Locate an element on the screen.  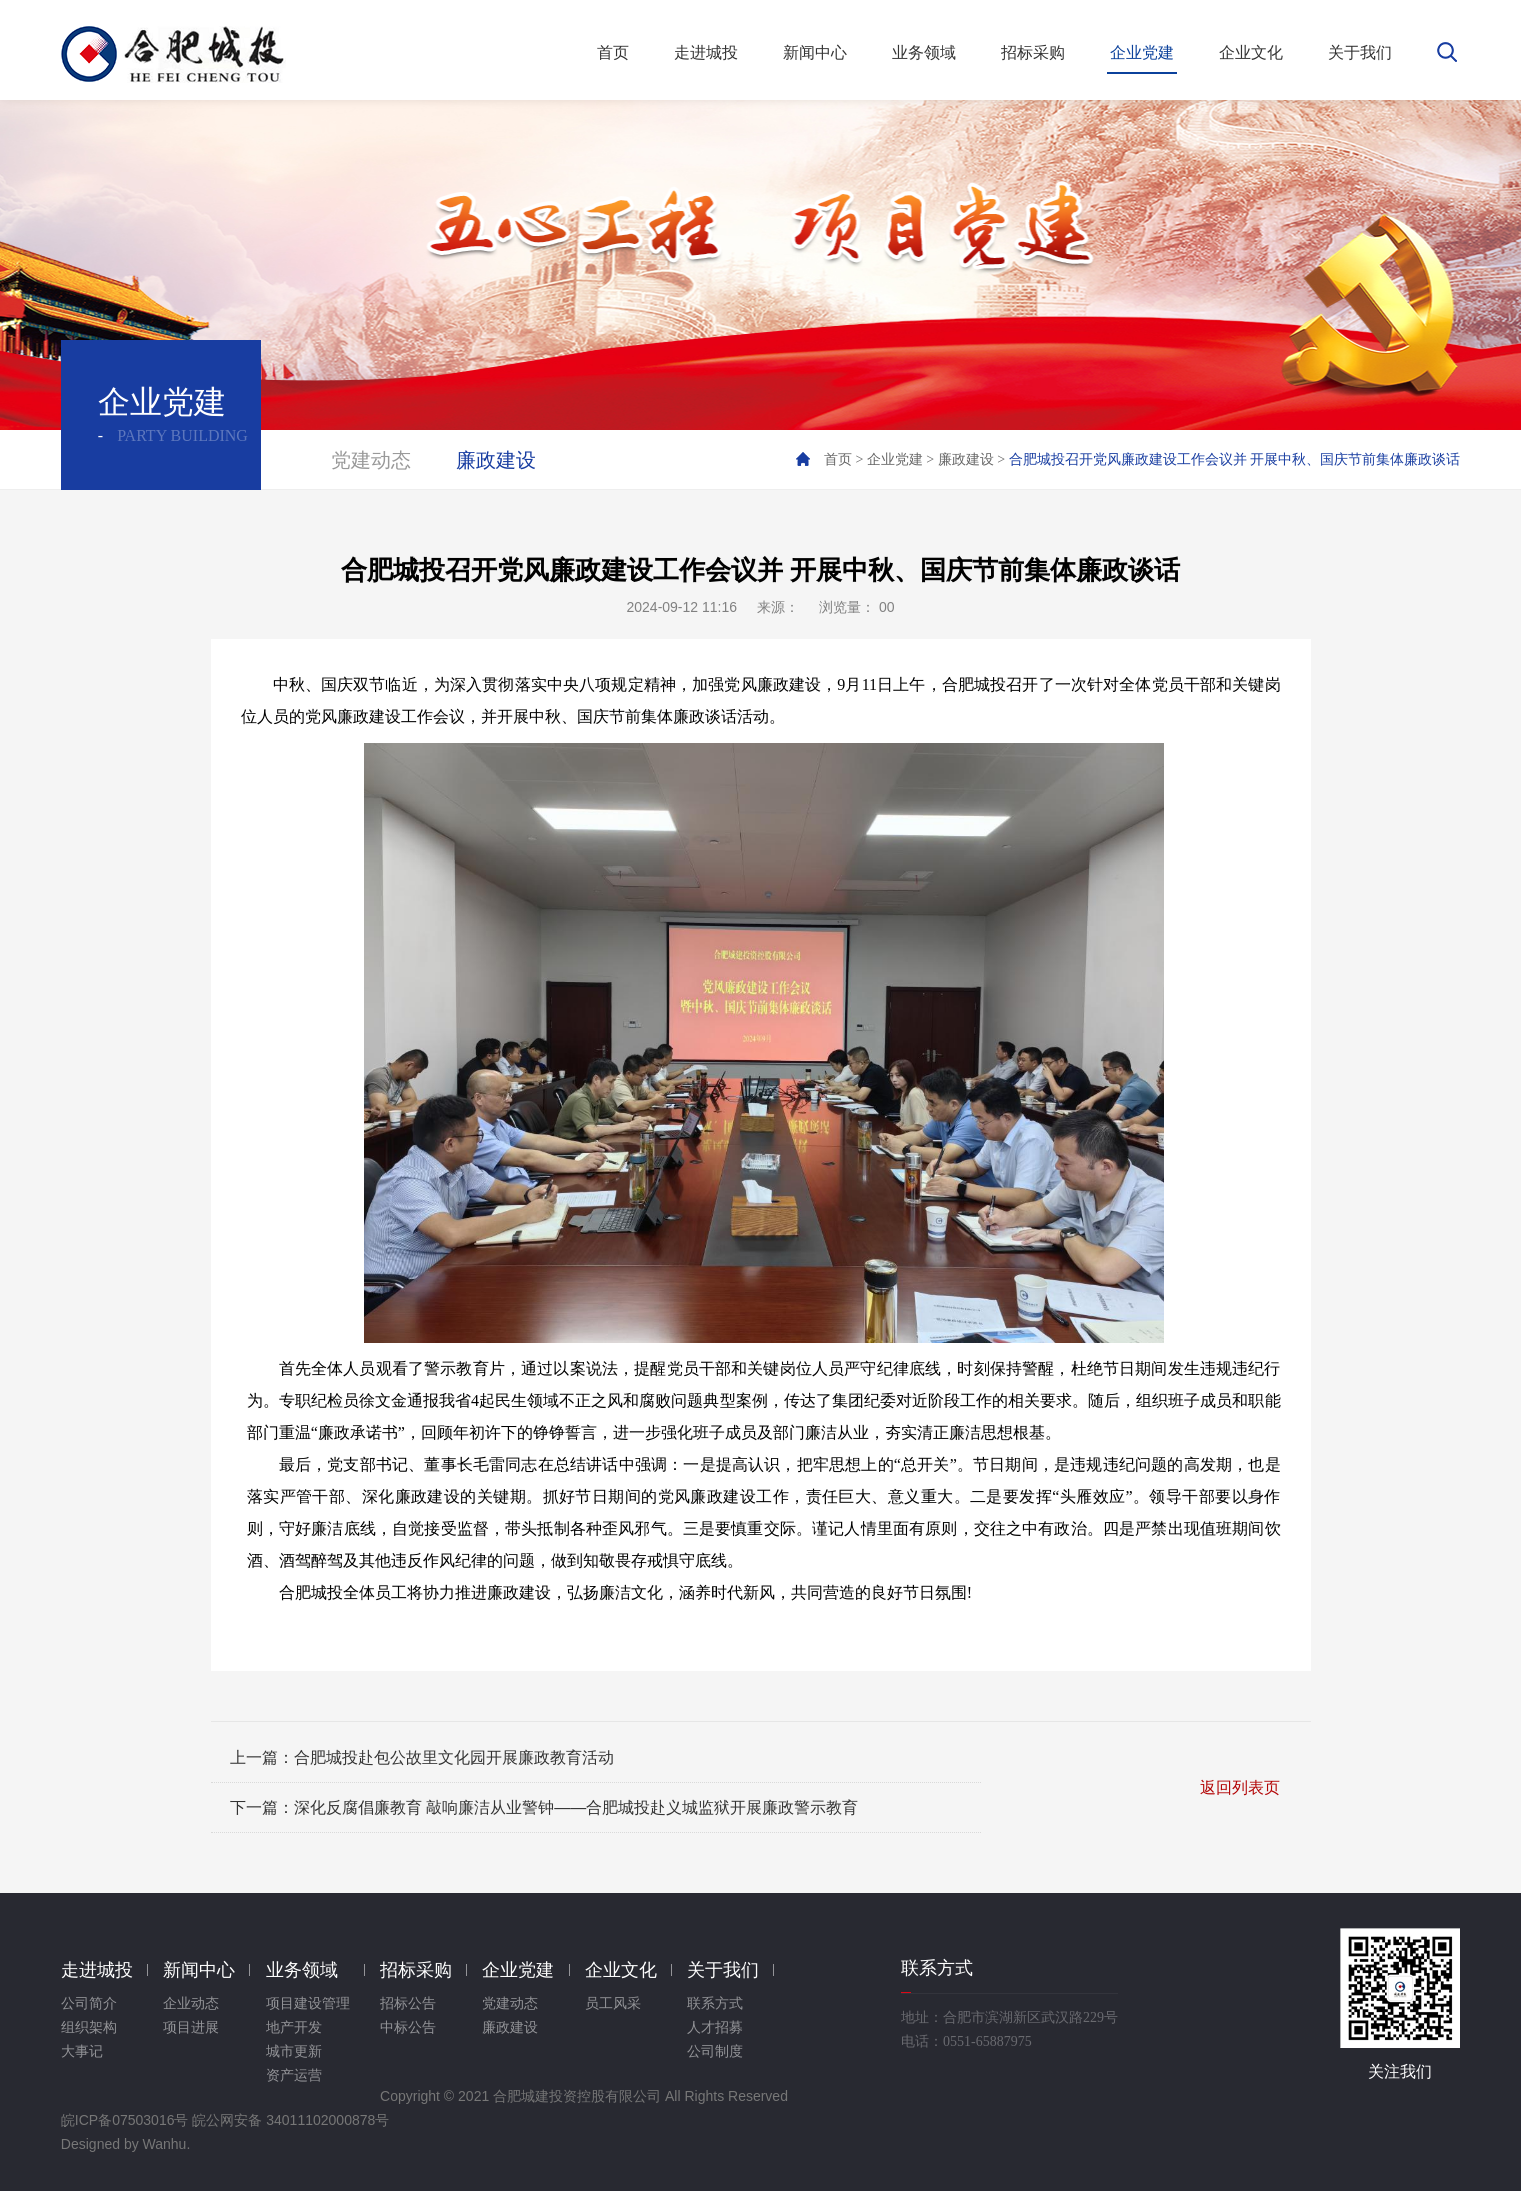
公司制度 is located at coordinates (715, 2051).